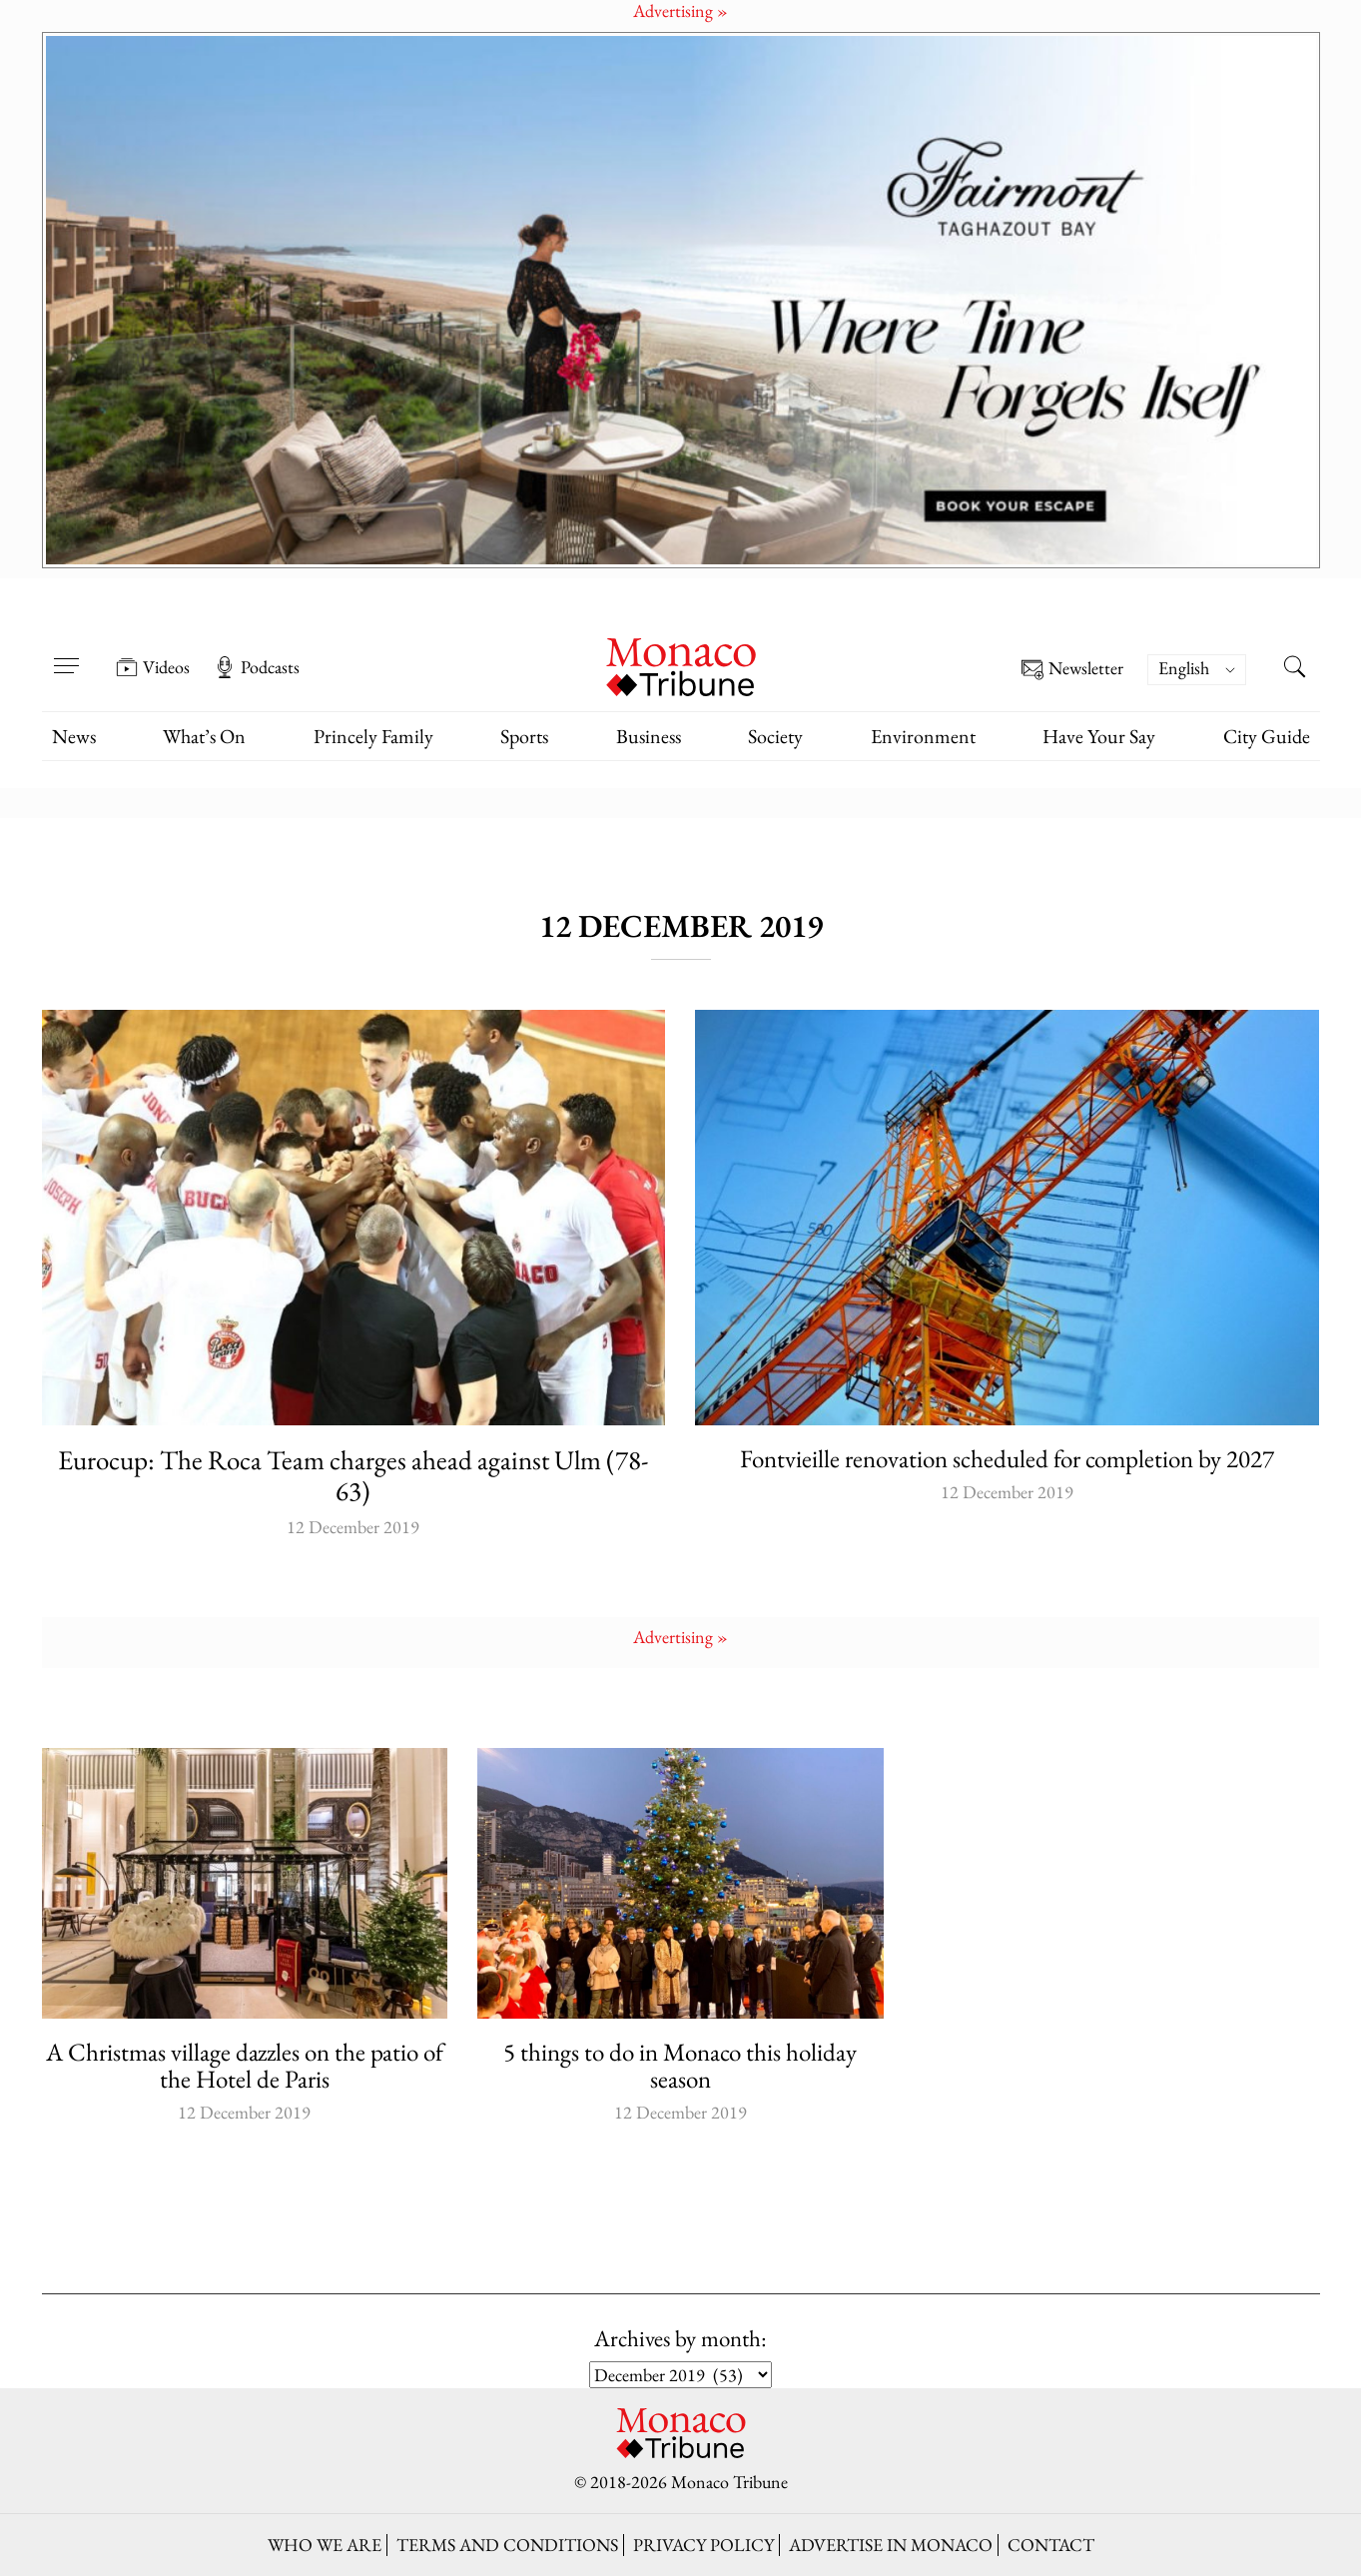 This screenshot has height=2576, width=1361. Describe the element at coordinates (1295, 669) in the screenshot. I see `[Search this site]` at that location.